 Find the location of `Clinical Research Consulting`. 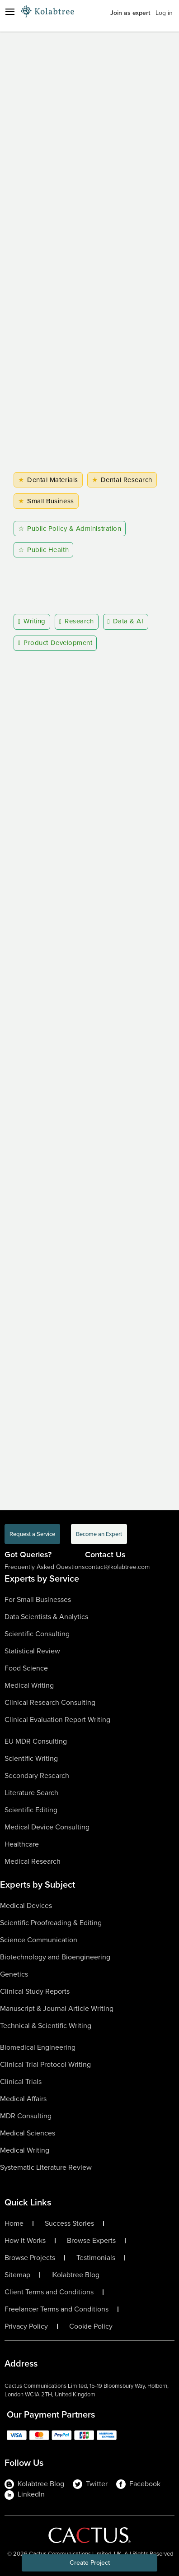

Clinical Research Consulting is located at coordinates (50, 1702).